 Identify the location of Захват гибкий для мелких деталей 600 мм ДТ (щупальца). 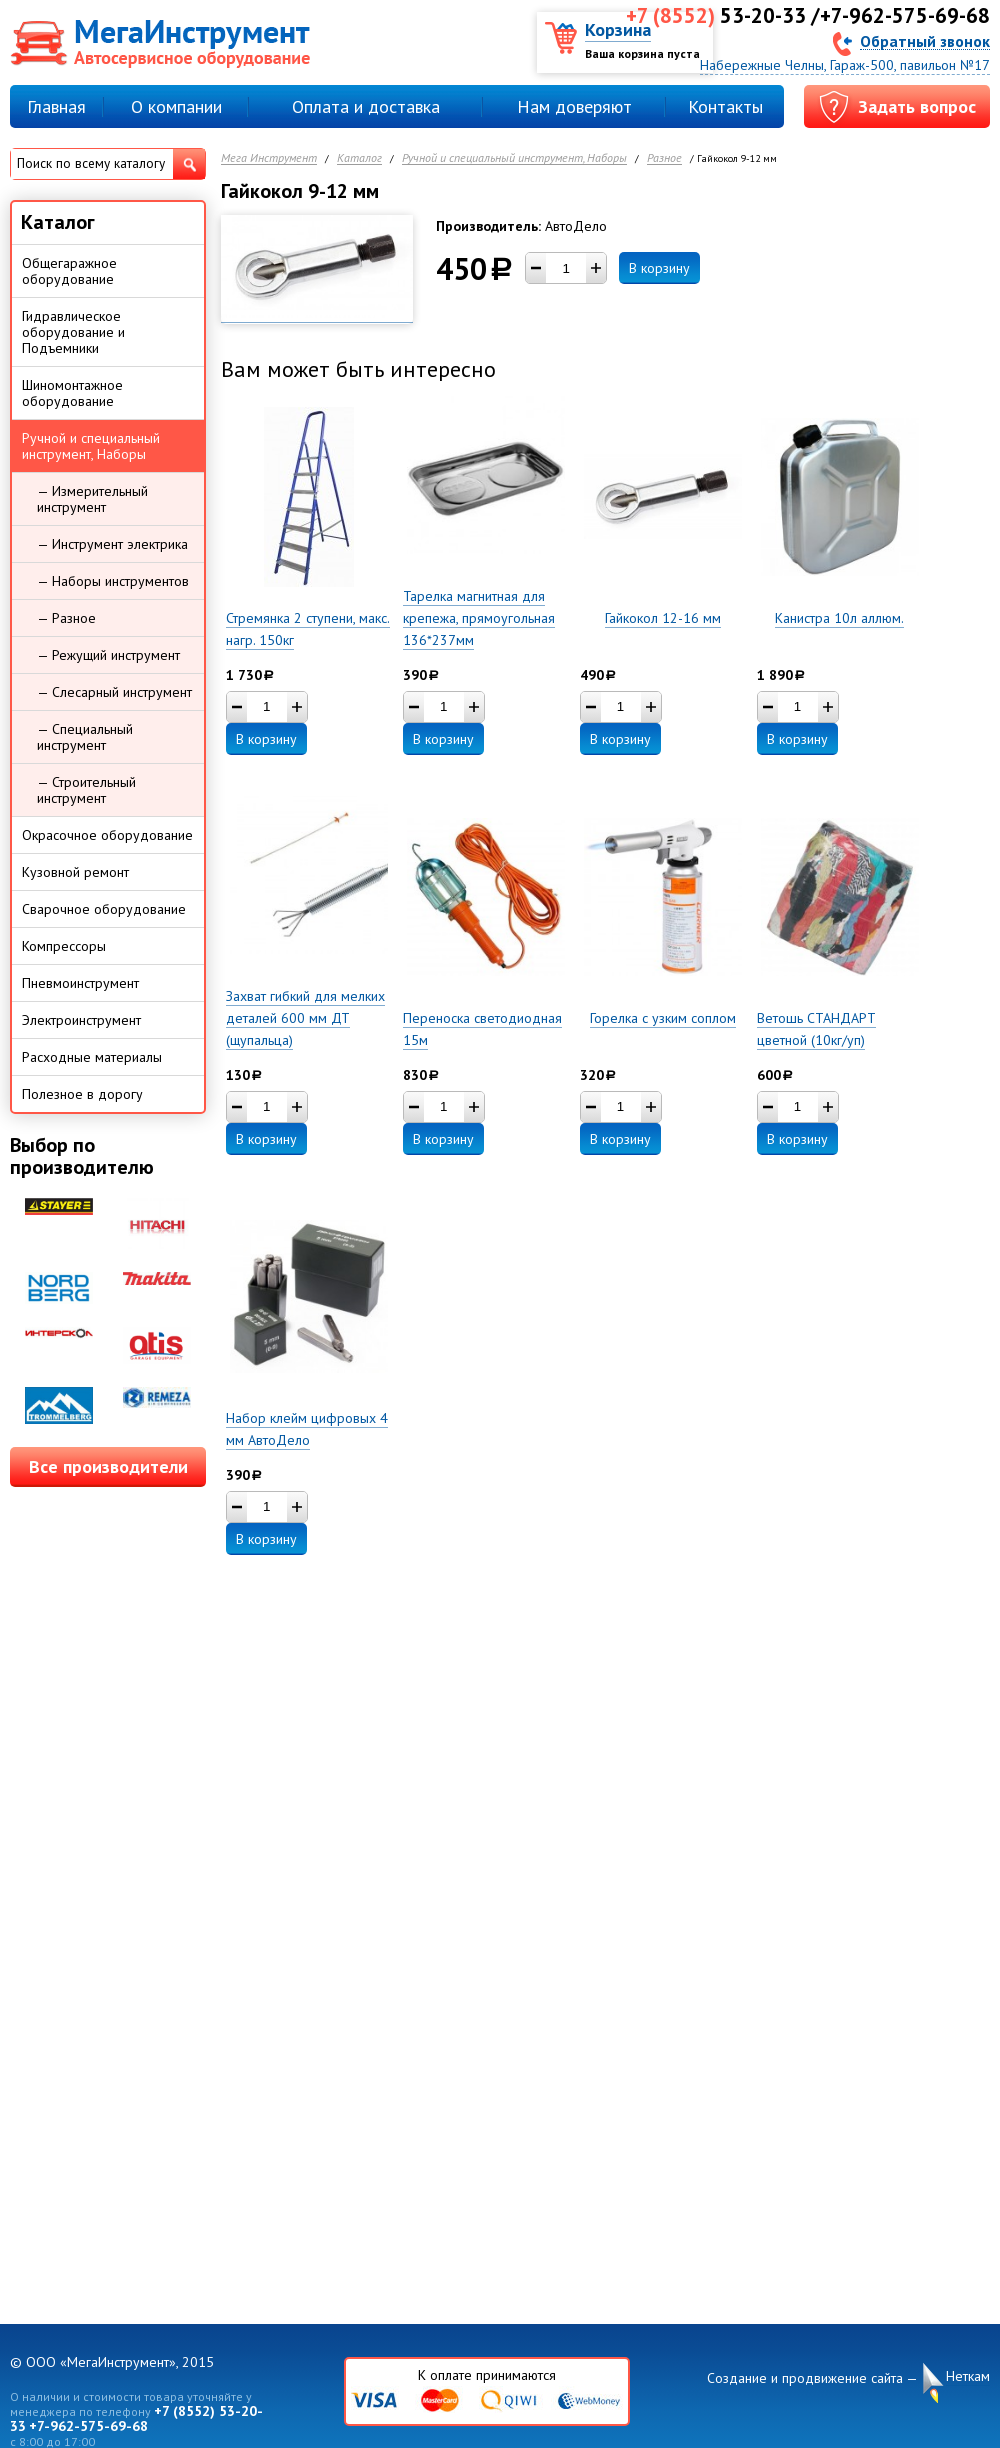
(305, 1018).